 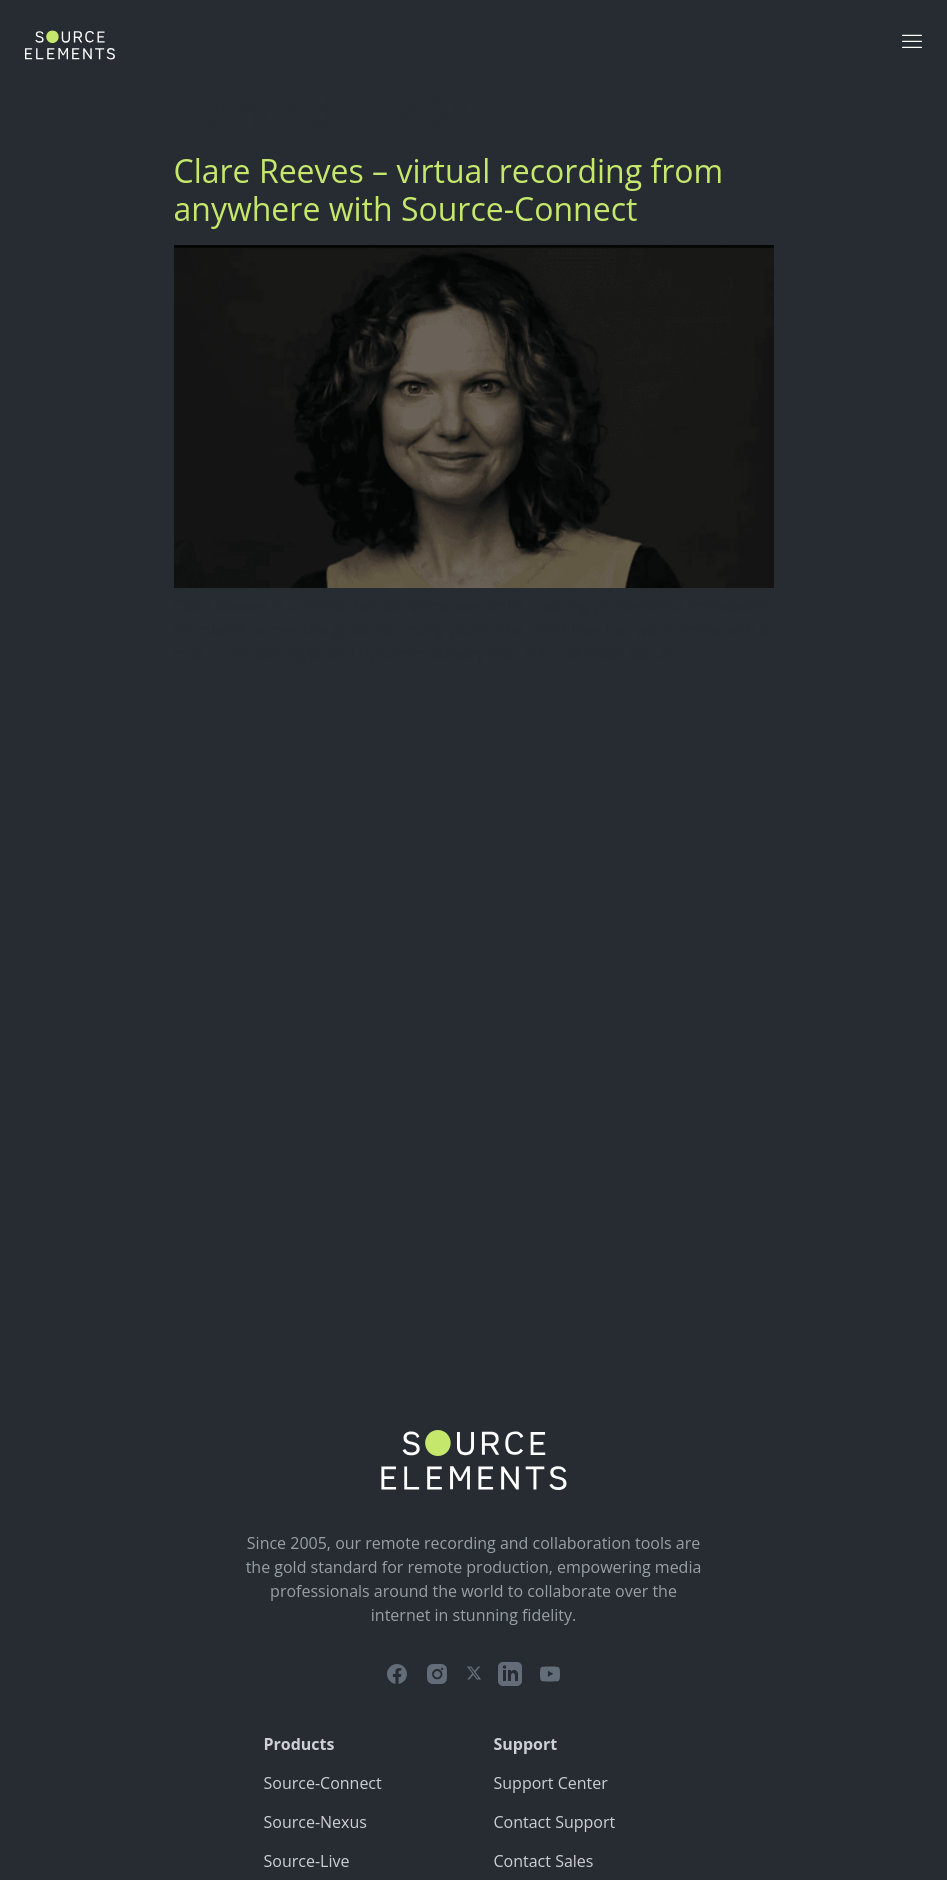 I want to click on Products, so click(x=299, y=1744).